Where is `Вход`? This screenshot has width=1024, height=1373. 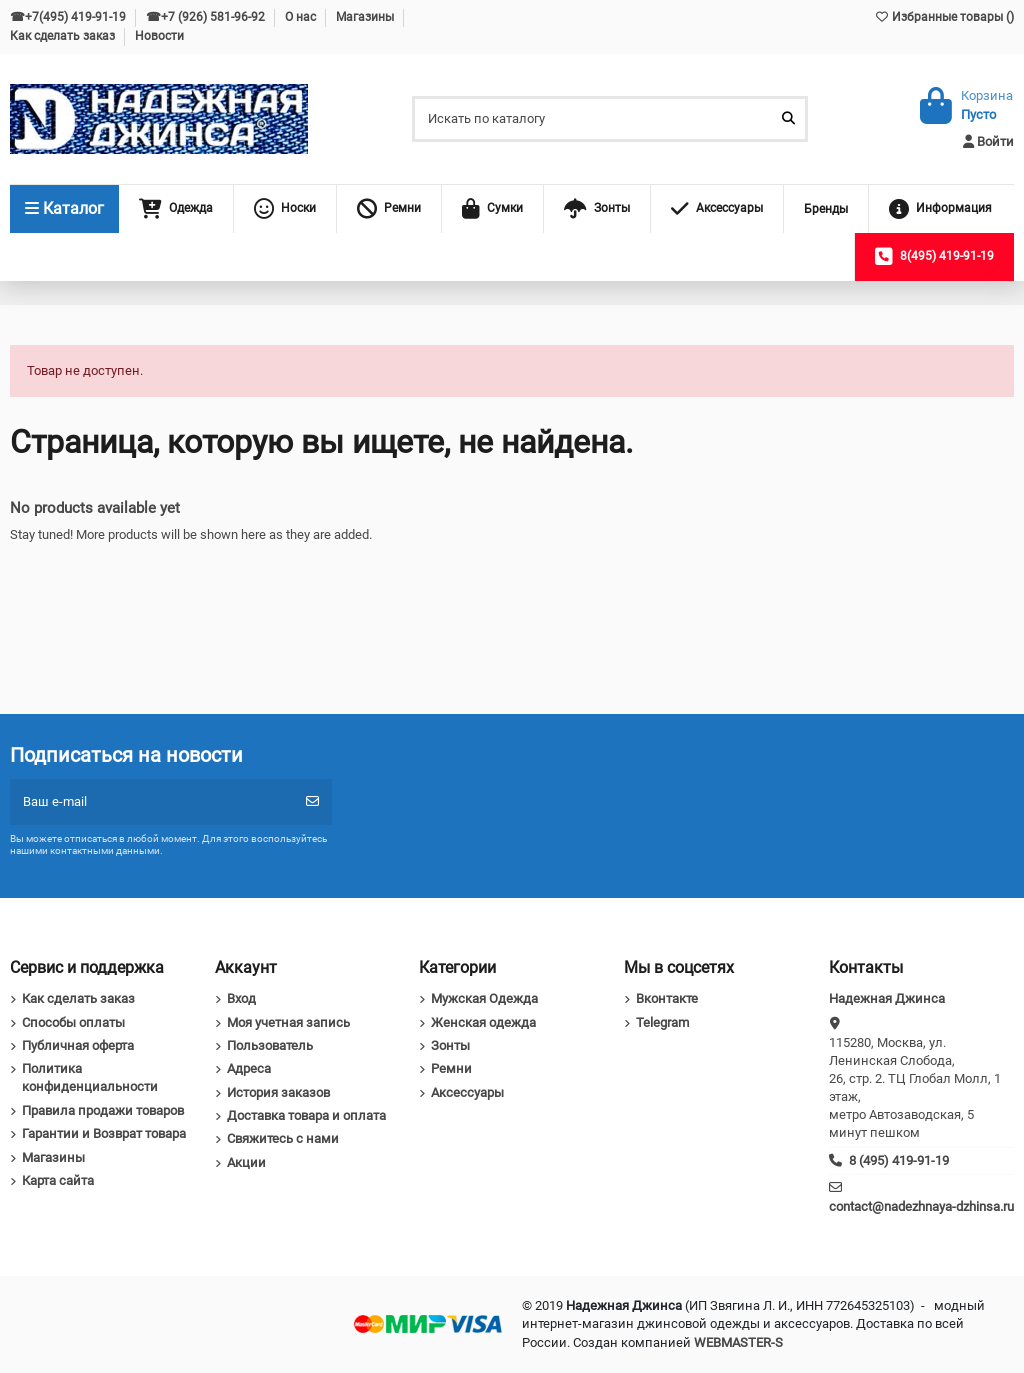
Вход is located at coordinates (241, 998).